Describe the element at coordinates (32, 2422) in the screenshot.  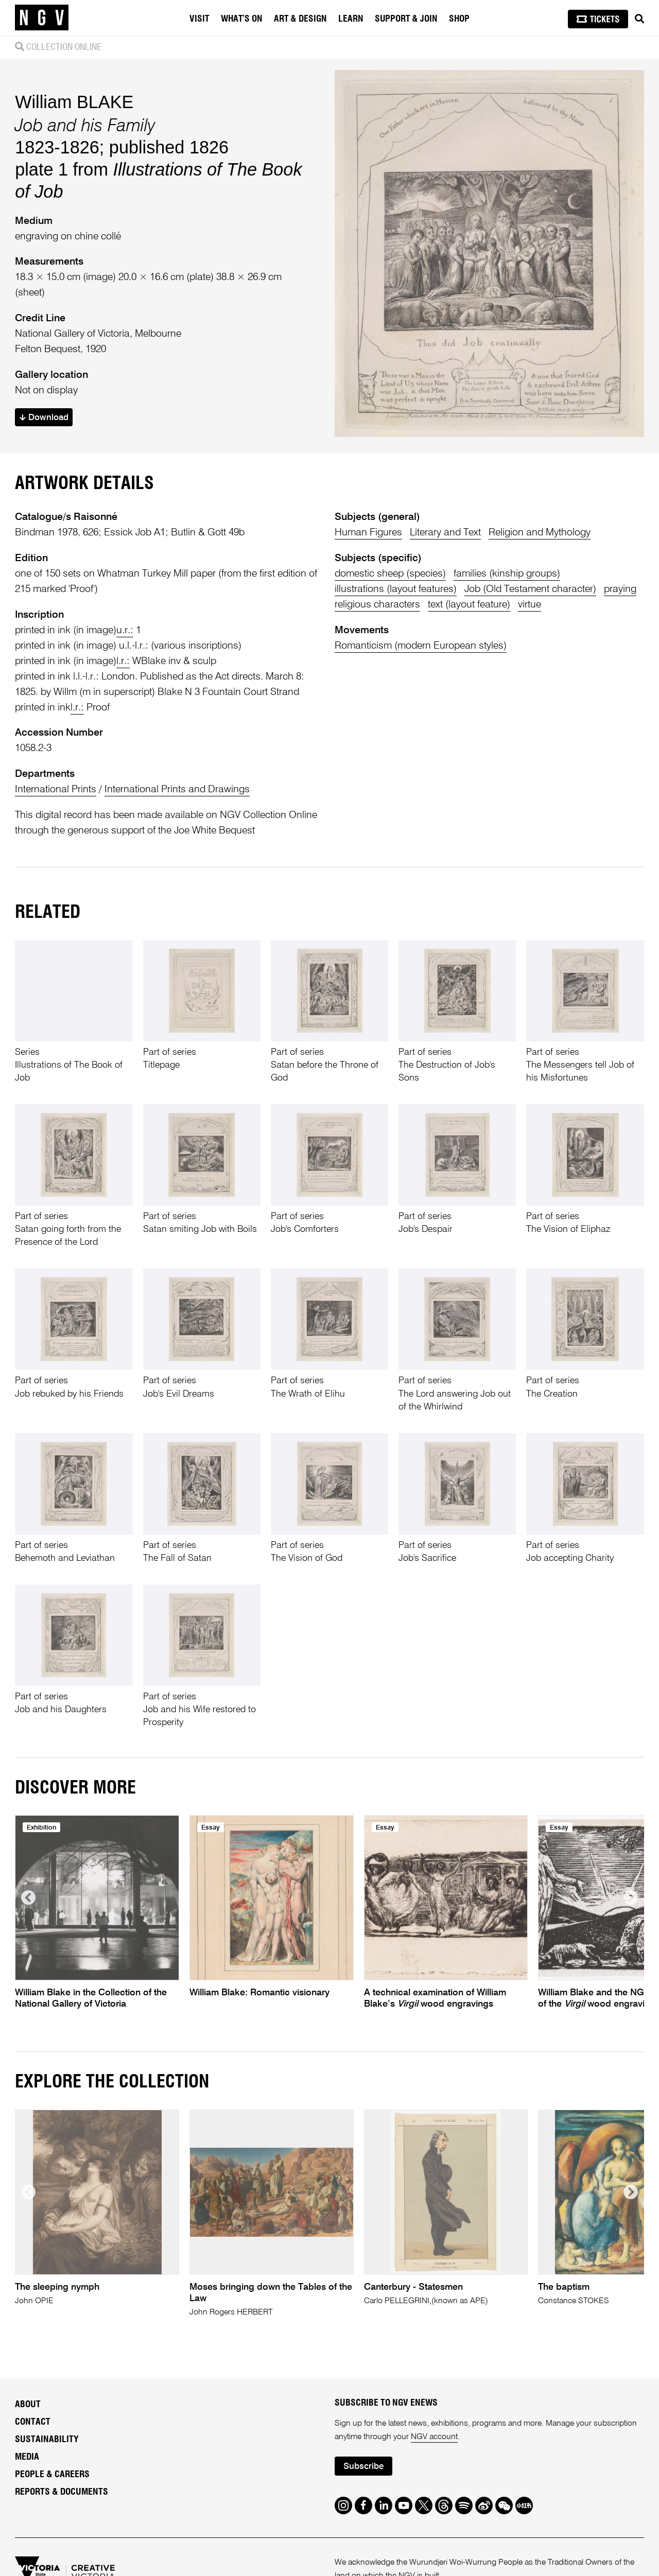
I see `Contact` at that location.